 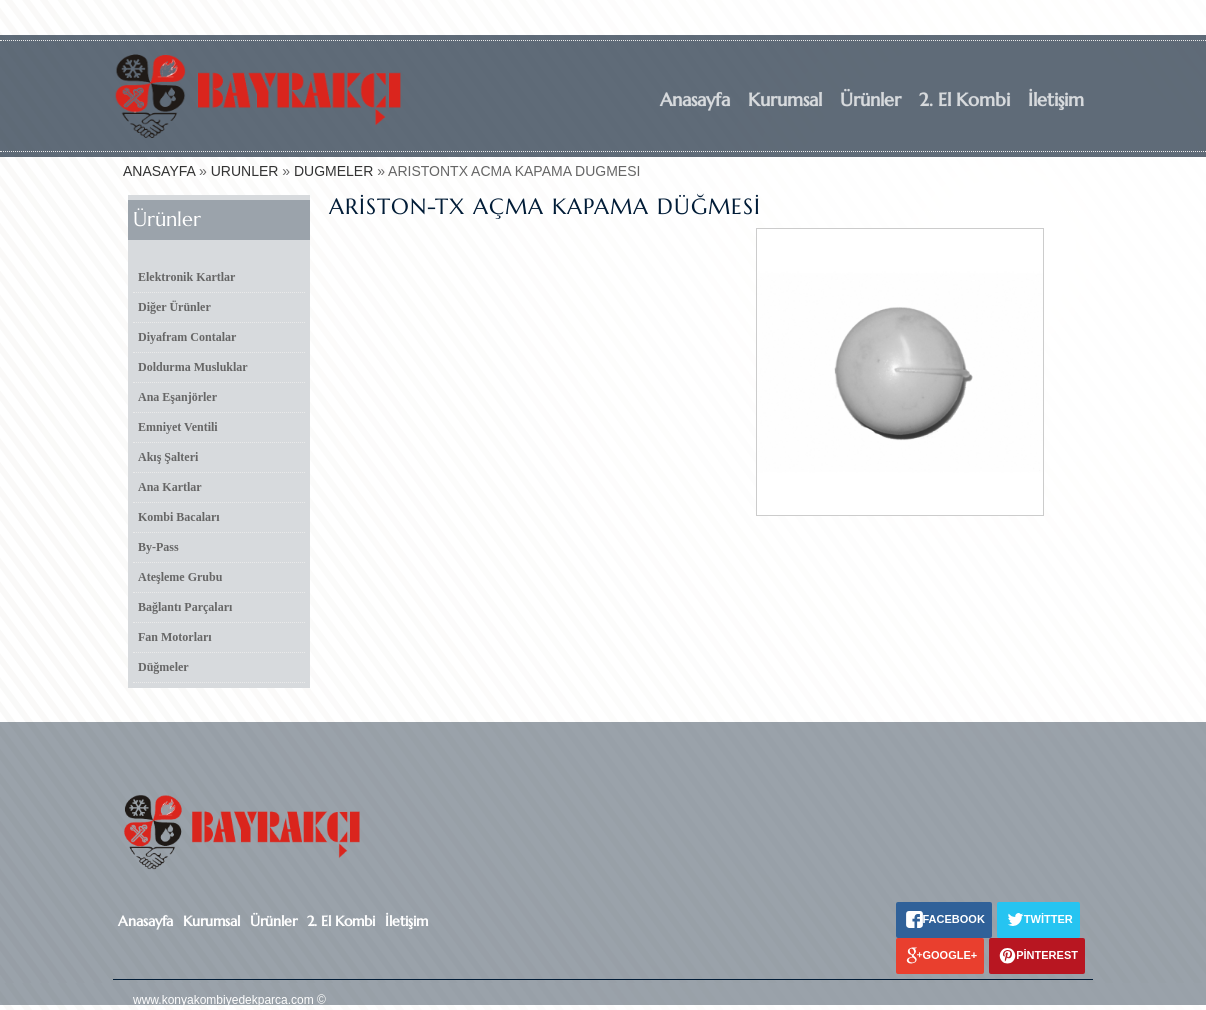 What do you see at coordinates (870, 99) in the screenshot?
I see `Ürünler` at bounding box center [870, 99].